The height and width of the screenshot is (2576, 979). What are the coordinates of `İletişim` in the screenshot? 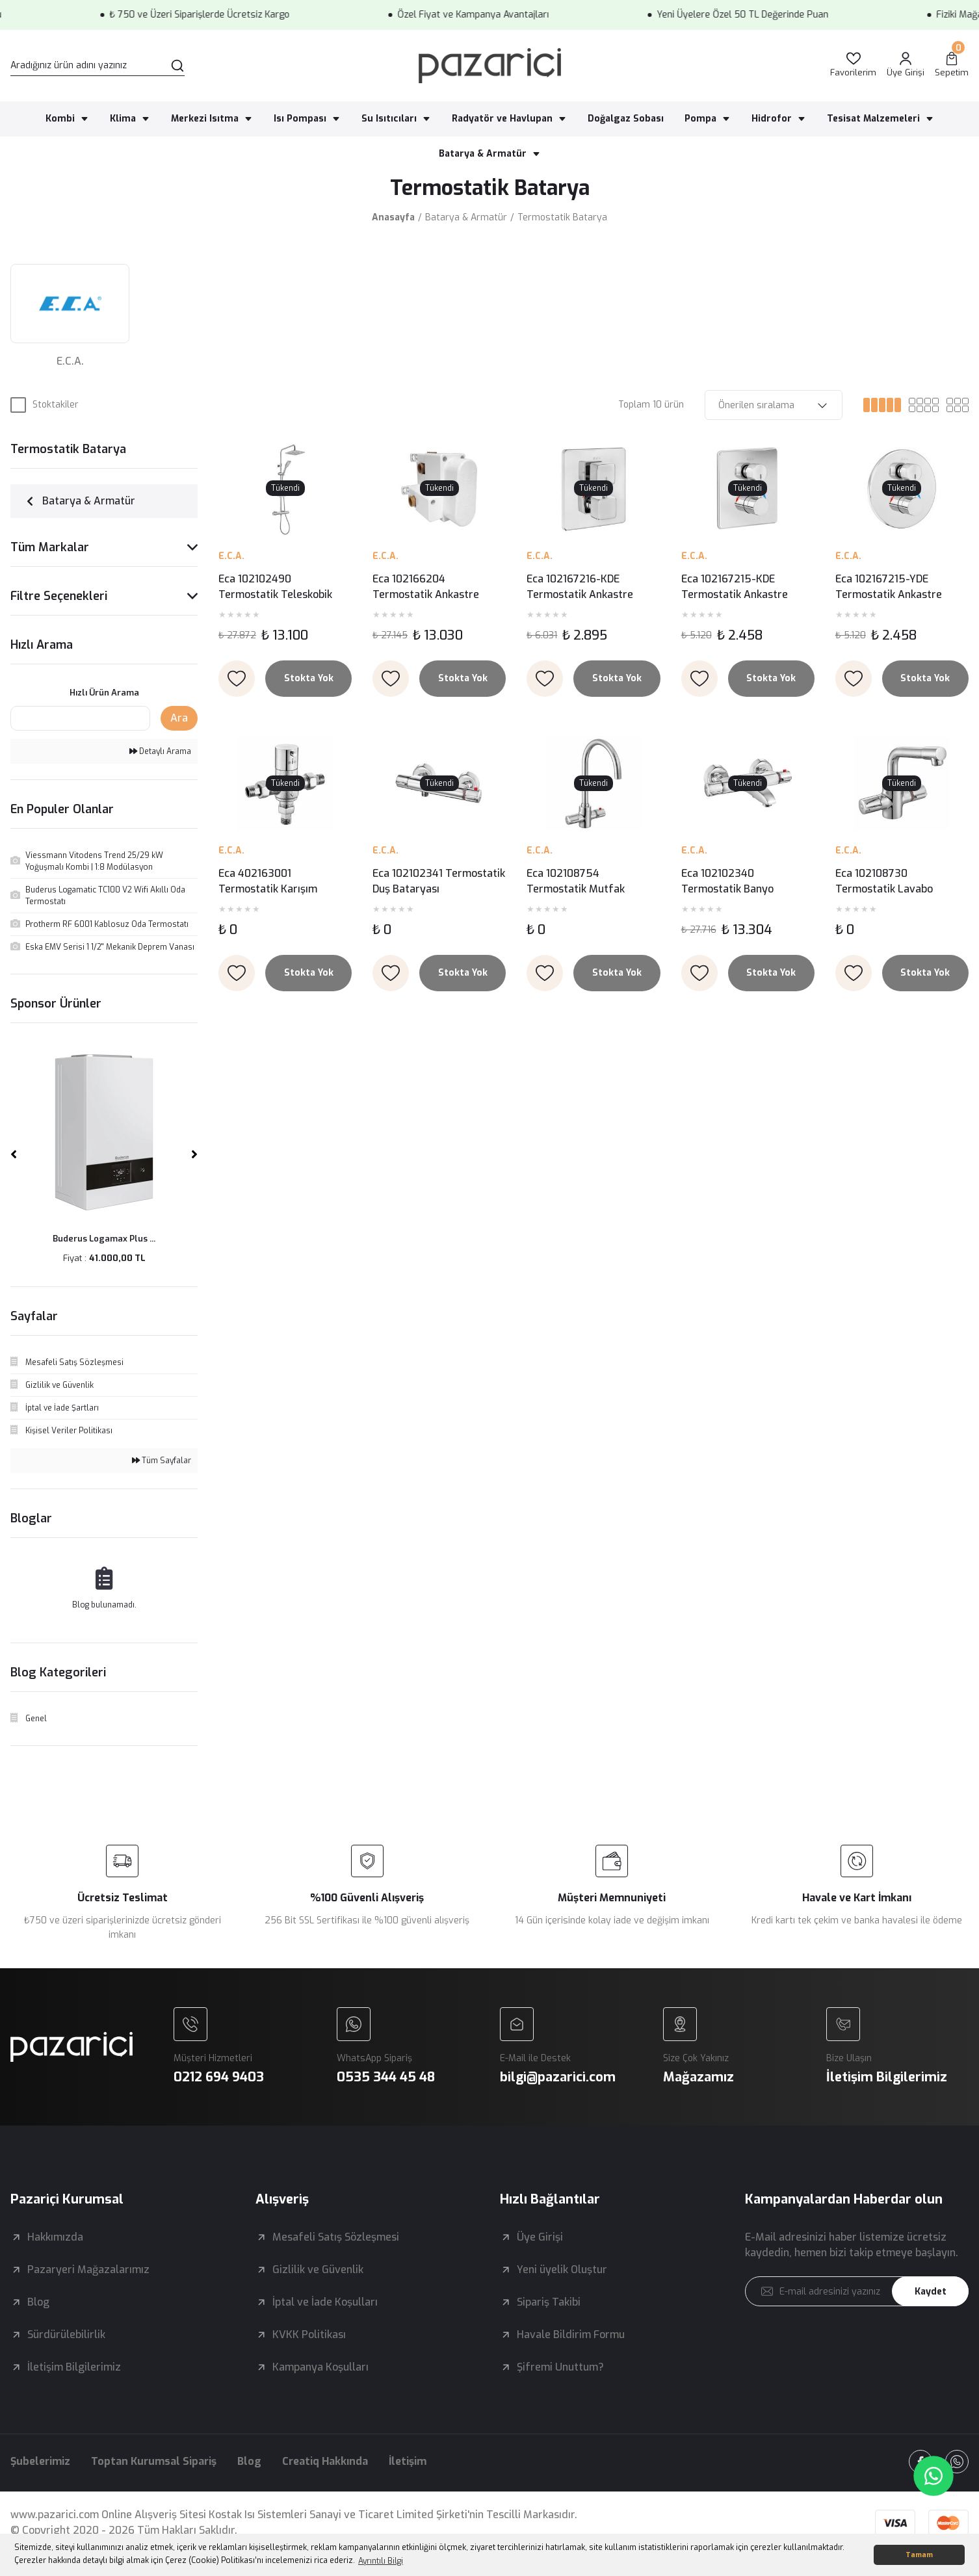 It's located at (407, 2461).